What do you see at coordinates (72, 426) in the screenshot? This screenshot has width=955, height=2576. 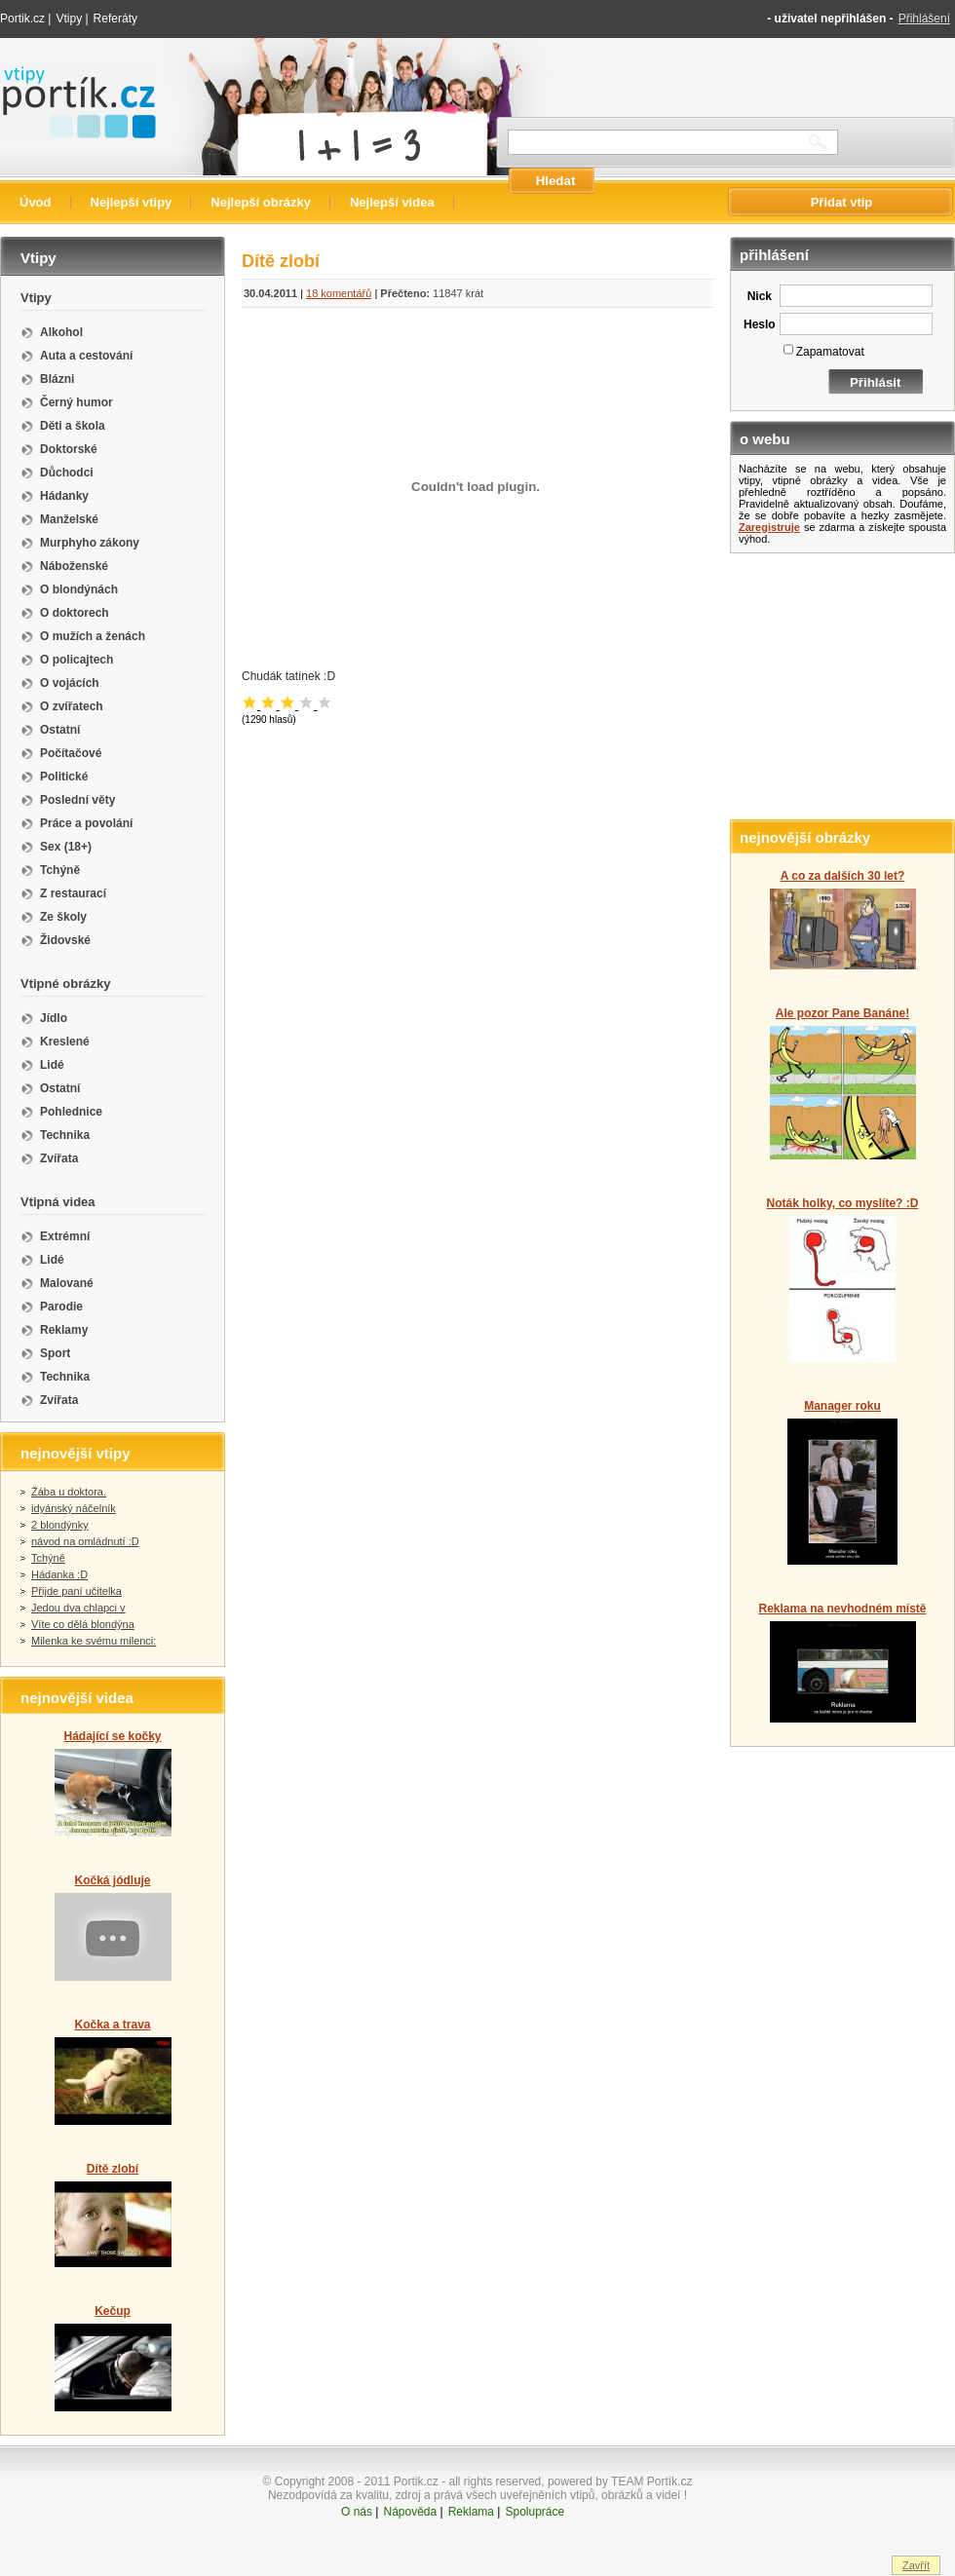 I see `Děti a škola` at bounding box center [72, 426].